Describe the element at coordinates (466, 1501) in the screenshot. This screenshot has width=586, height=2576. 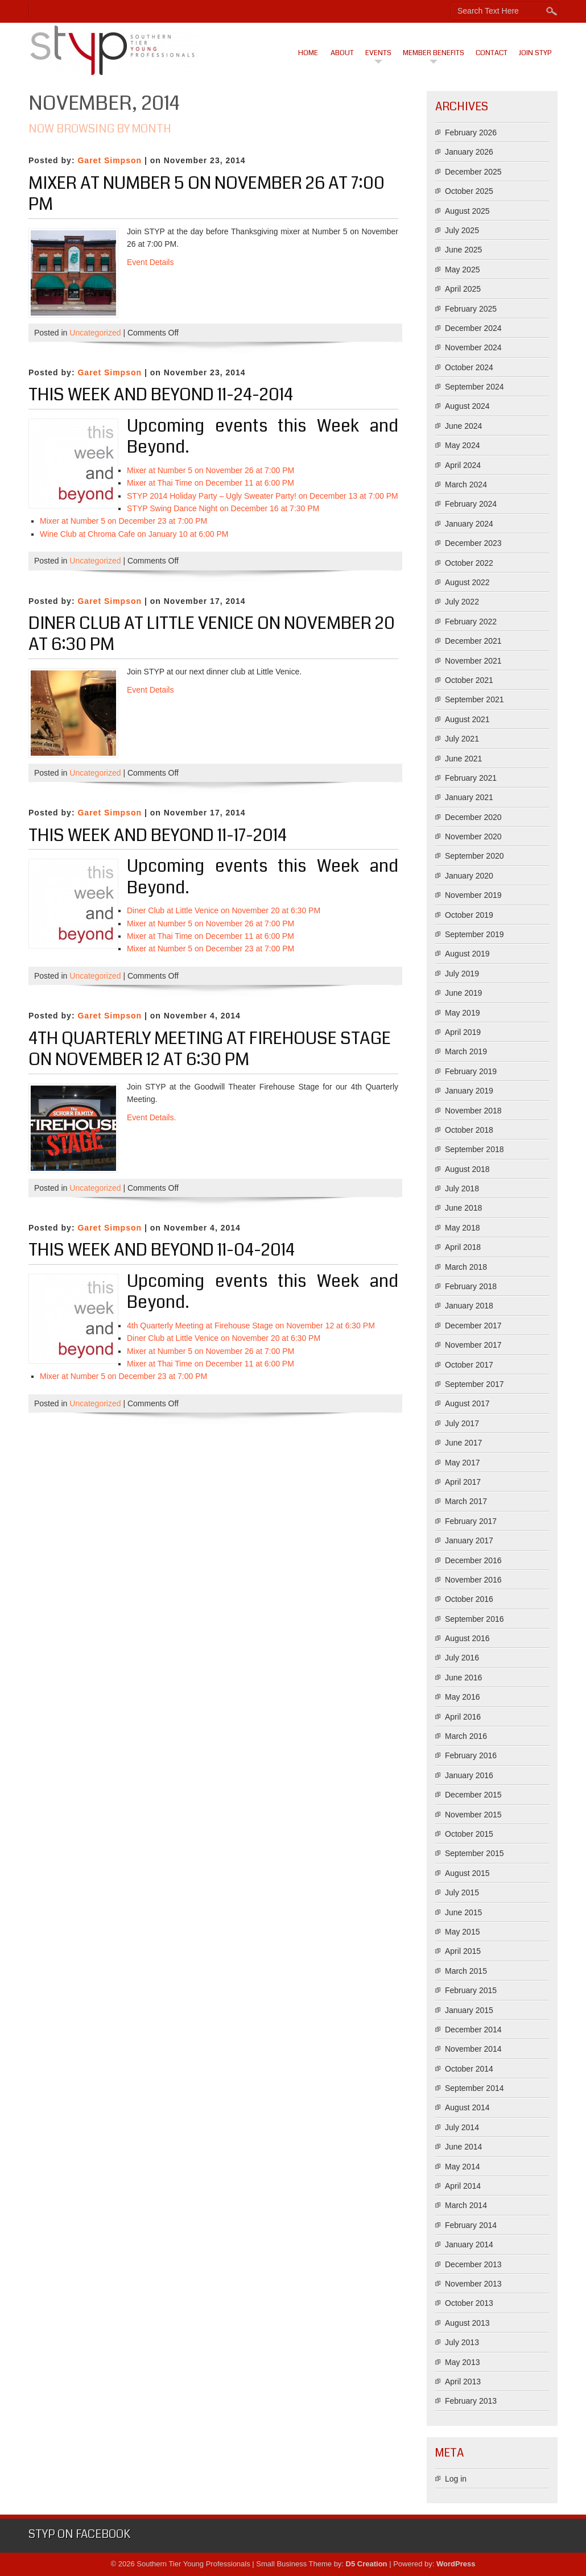
I see `March 2017` at that location.